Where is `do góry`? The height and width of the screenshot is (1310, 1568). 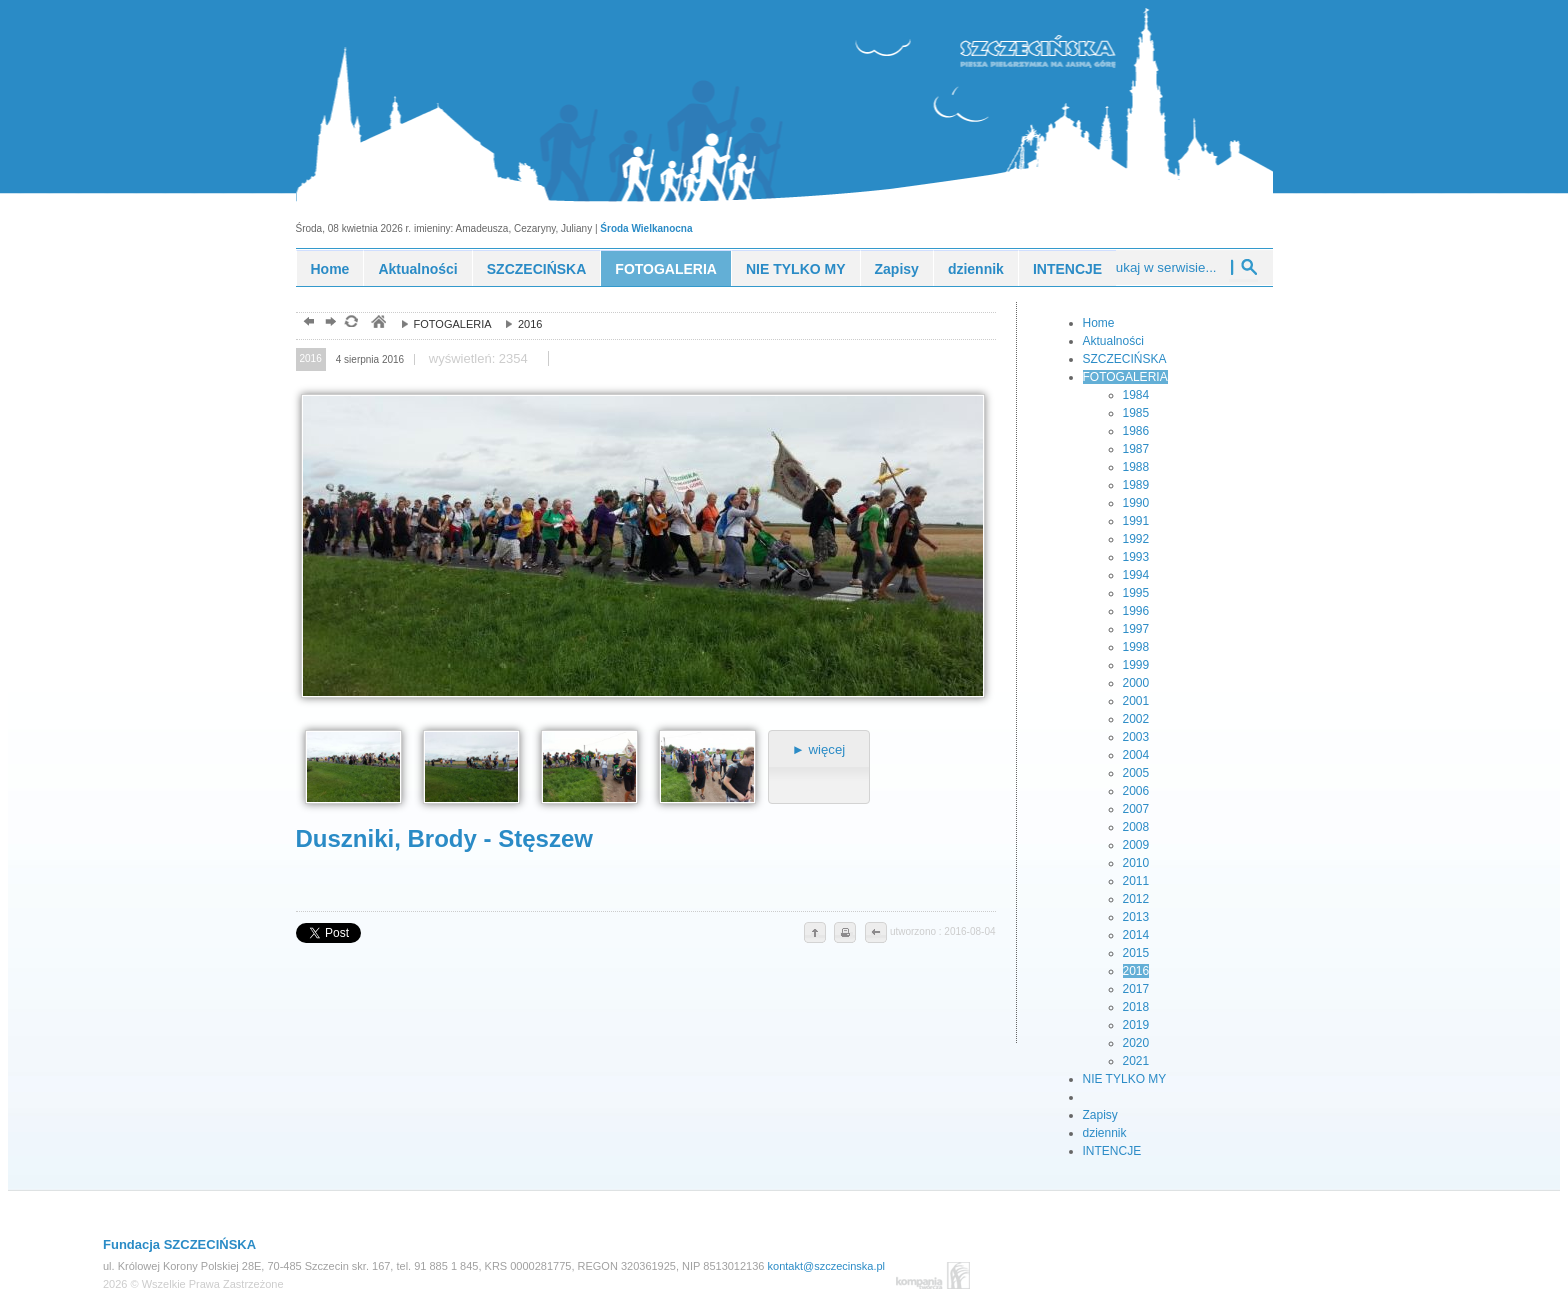 do góry is located at coordinates (815, 934).